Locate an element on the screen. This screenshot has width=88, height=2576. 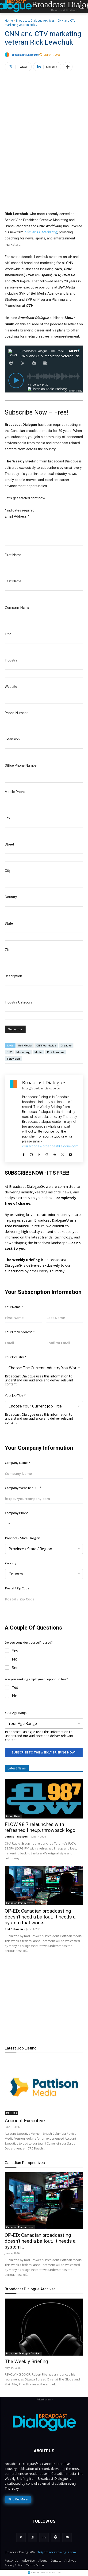
Creative is located at coordinates (66, 1045).